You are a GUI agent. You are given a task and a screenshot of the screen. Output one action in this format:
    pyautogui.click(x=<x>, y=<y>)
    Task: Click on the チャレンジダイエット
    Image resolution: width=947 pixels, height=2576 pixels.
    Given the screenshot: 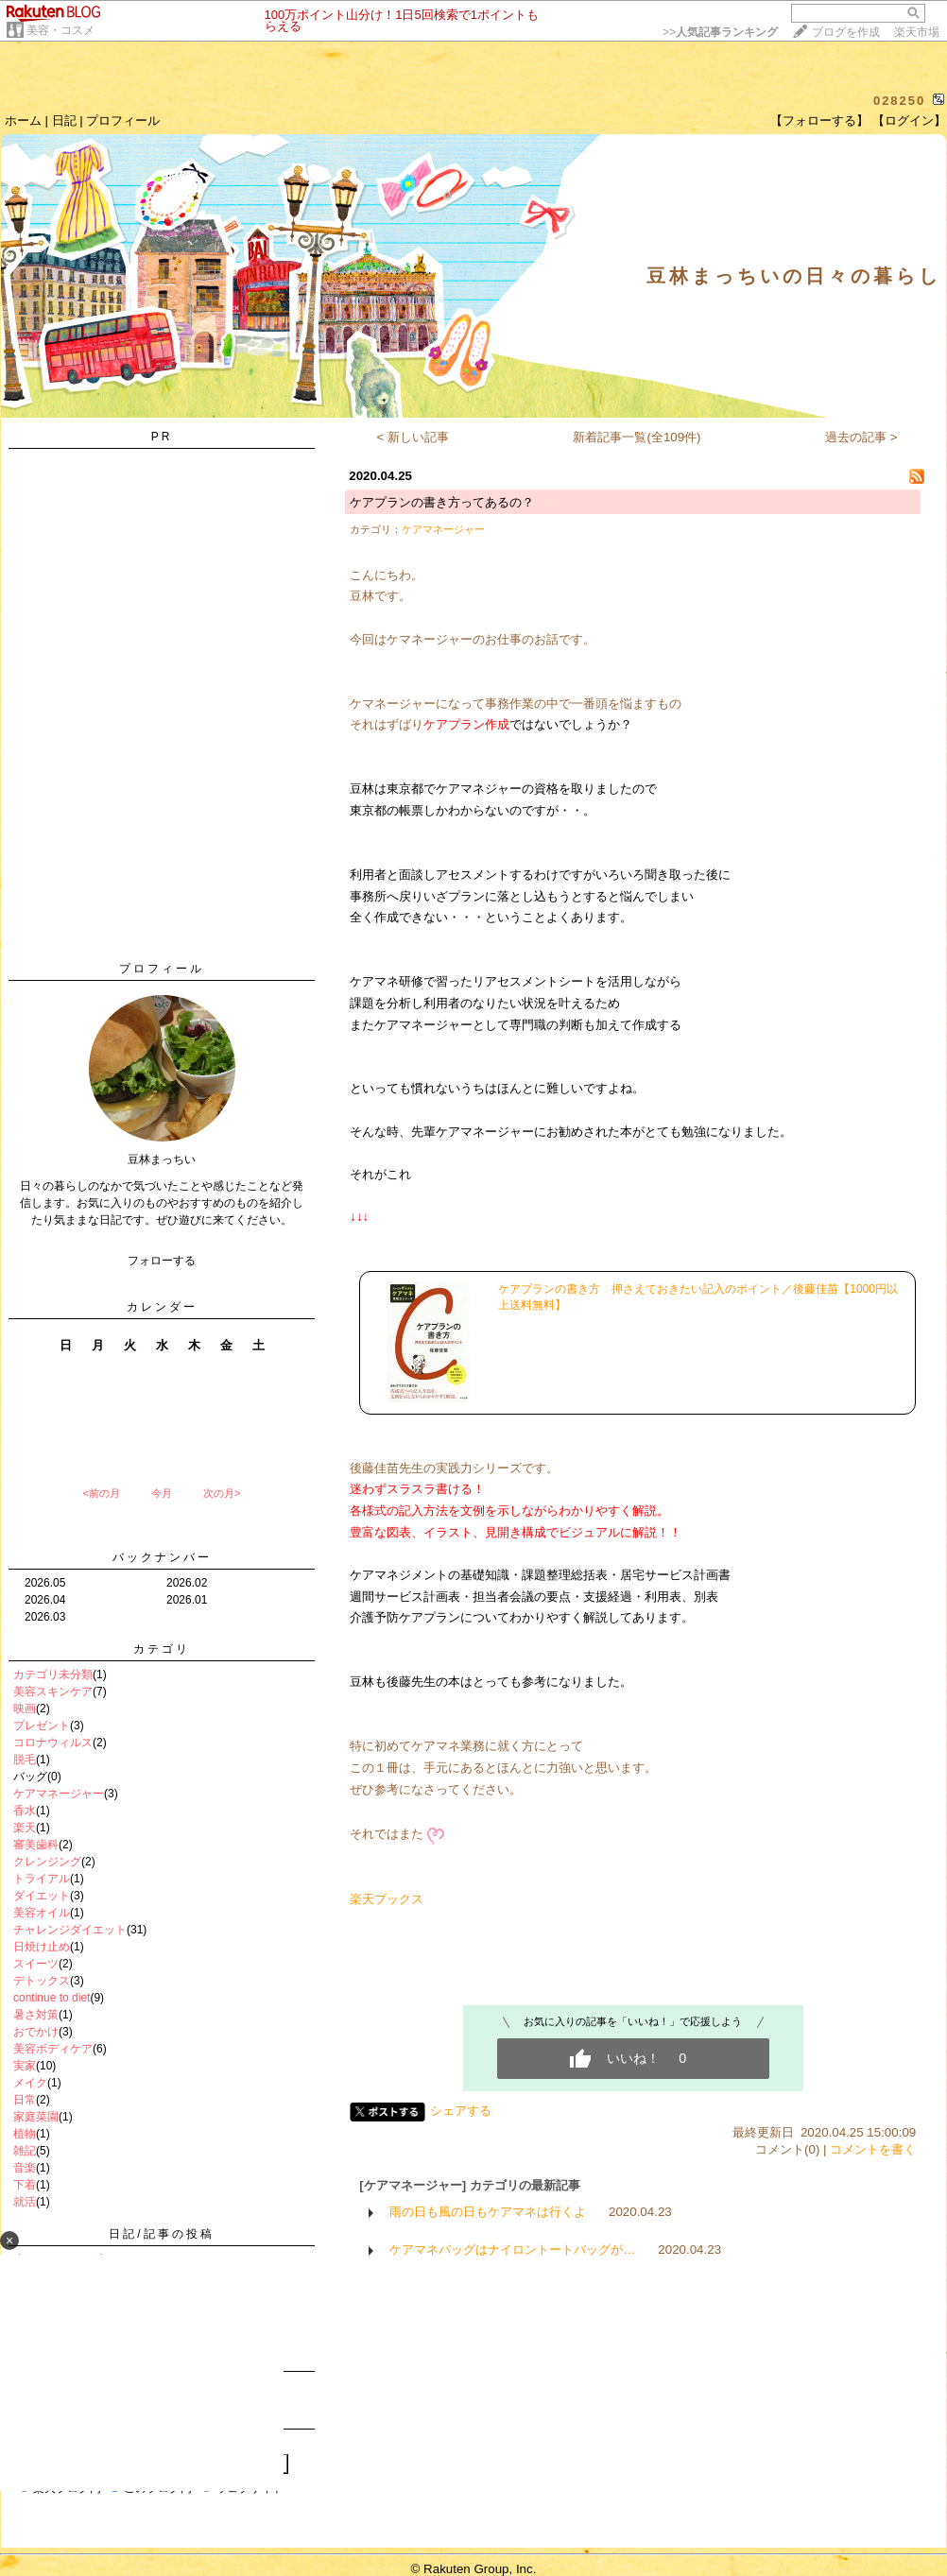 What is the action you would take?
    pyautogui.click(x=70, y=1929)
    